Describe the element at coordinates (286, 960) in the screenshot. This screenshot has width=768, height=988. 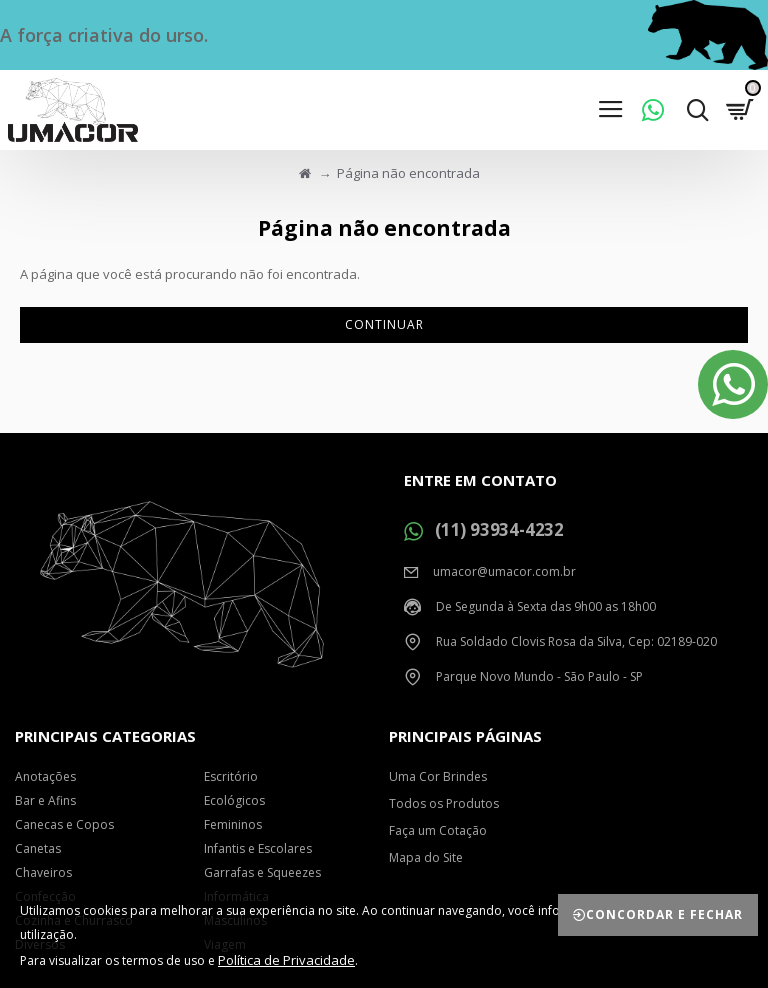
I see `Política de Privacidade` at that location.